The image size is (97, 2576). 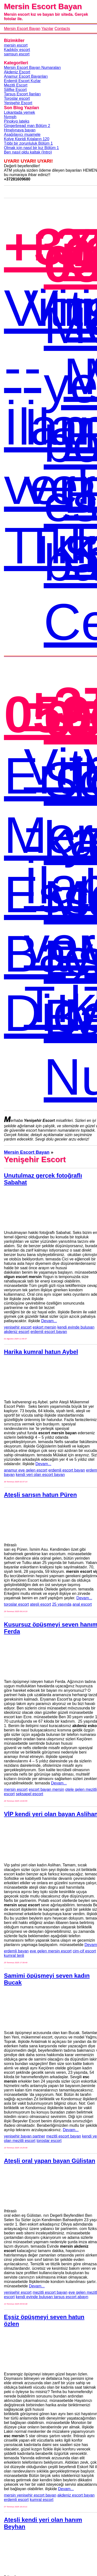 I want to click on kumral tenli, so click(x=14, y=1955).